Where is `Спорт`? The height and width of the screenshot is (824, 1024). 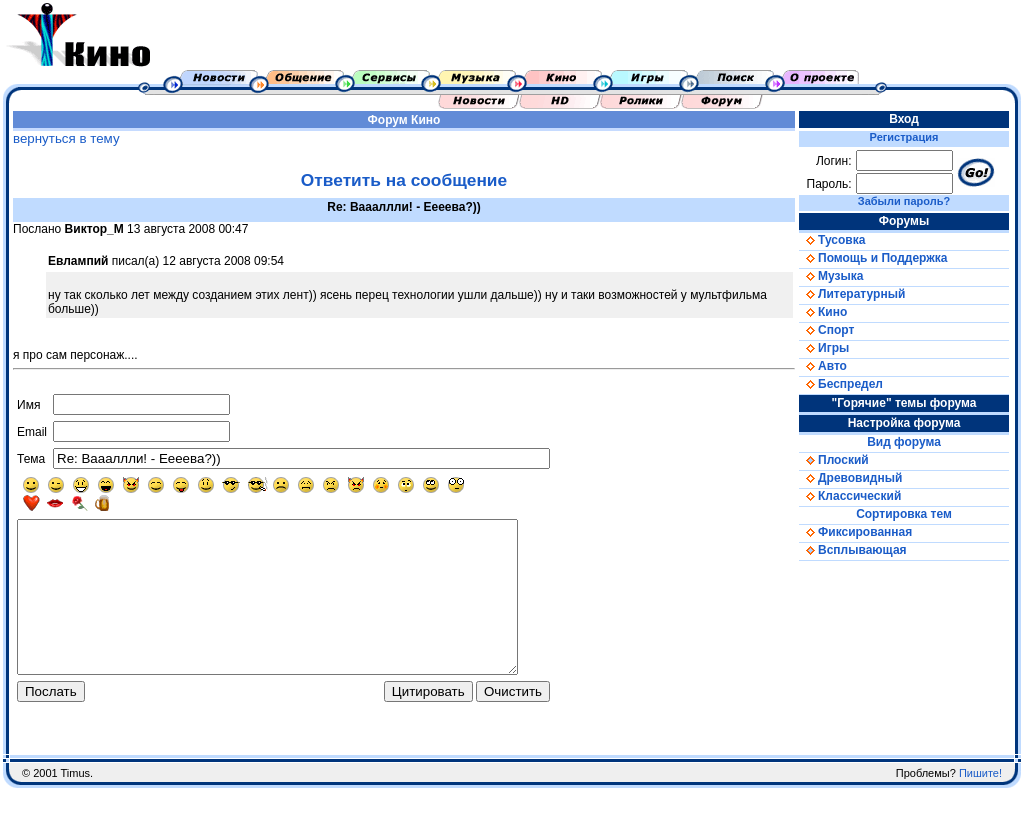 Спорт is located at coordinates (826, 330).